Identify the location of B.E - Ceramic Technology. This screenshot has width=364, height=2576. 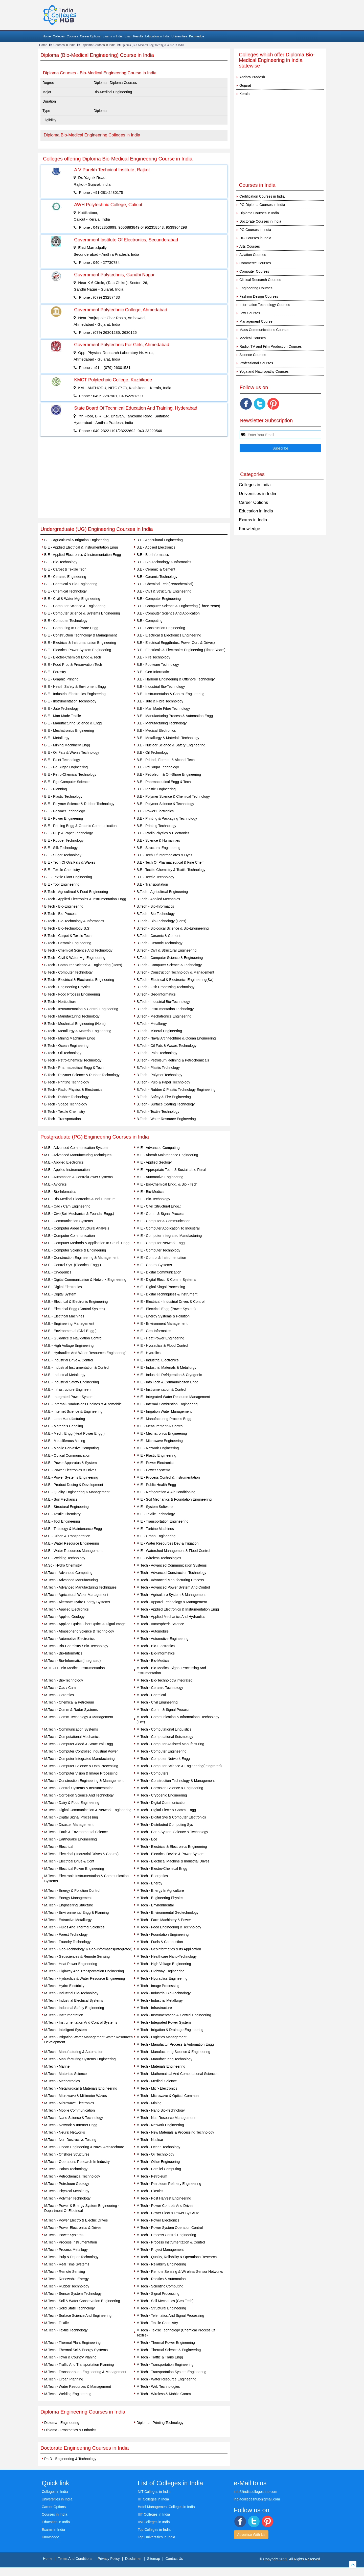
(156, 577).